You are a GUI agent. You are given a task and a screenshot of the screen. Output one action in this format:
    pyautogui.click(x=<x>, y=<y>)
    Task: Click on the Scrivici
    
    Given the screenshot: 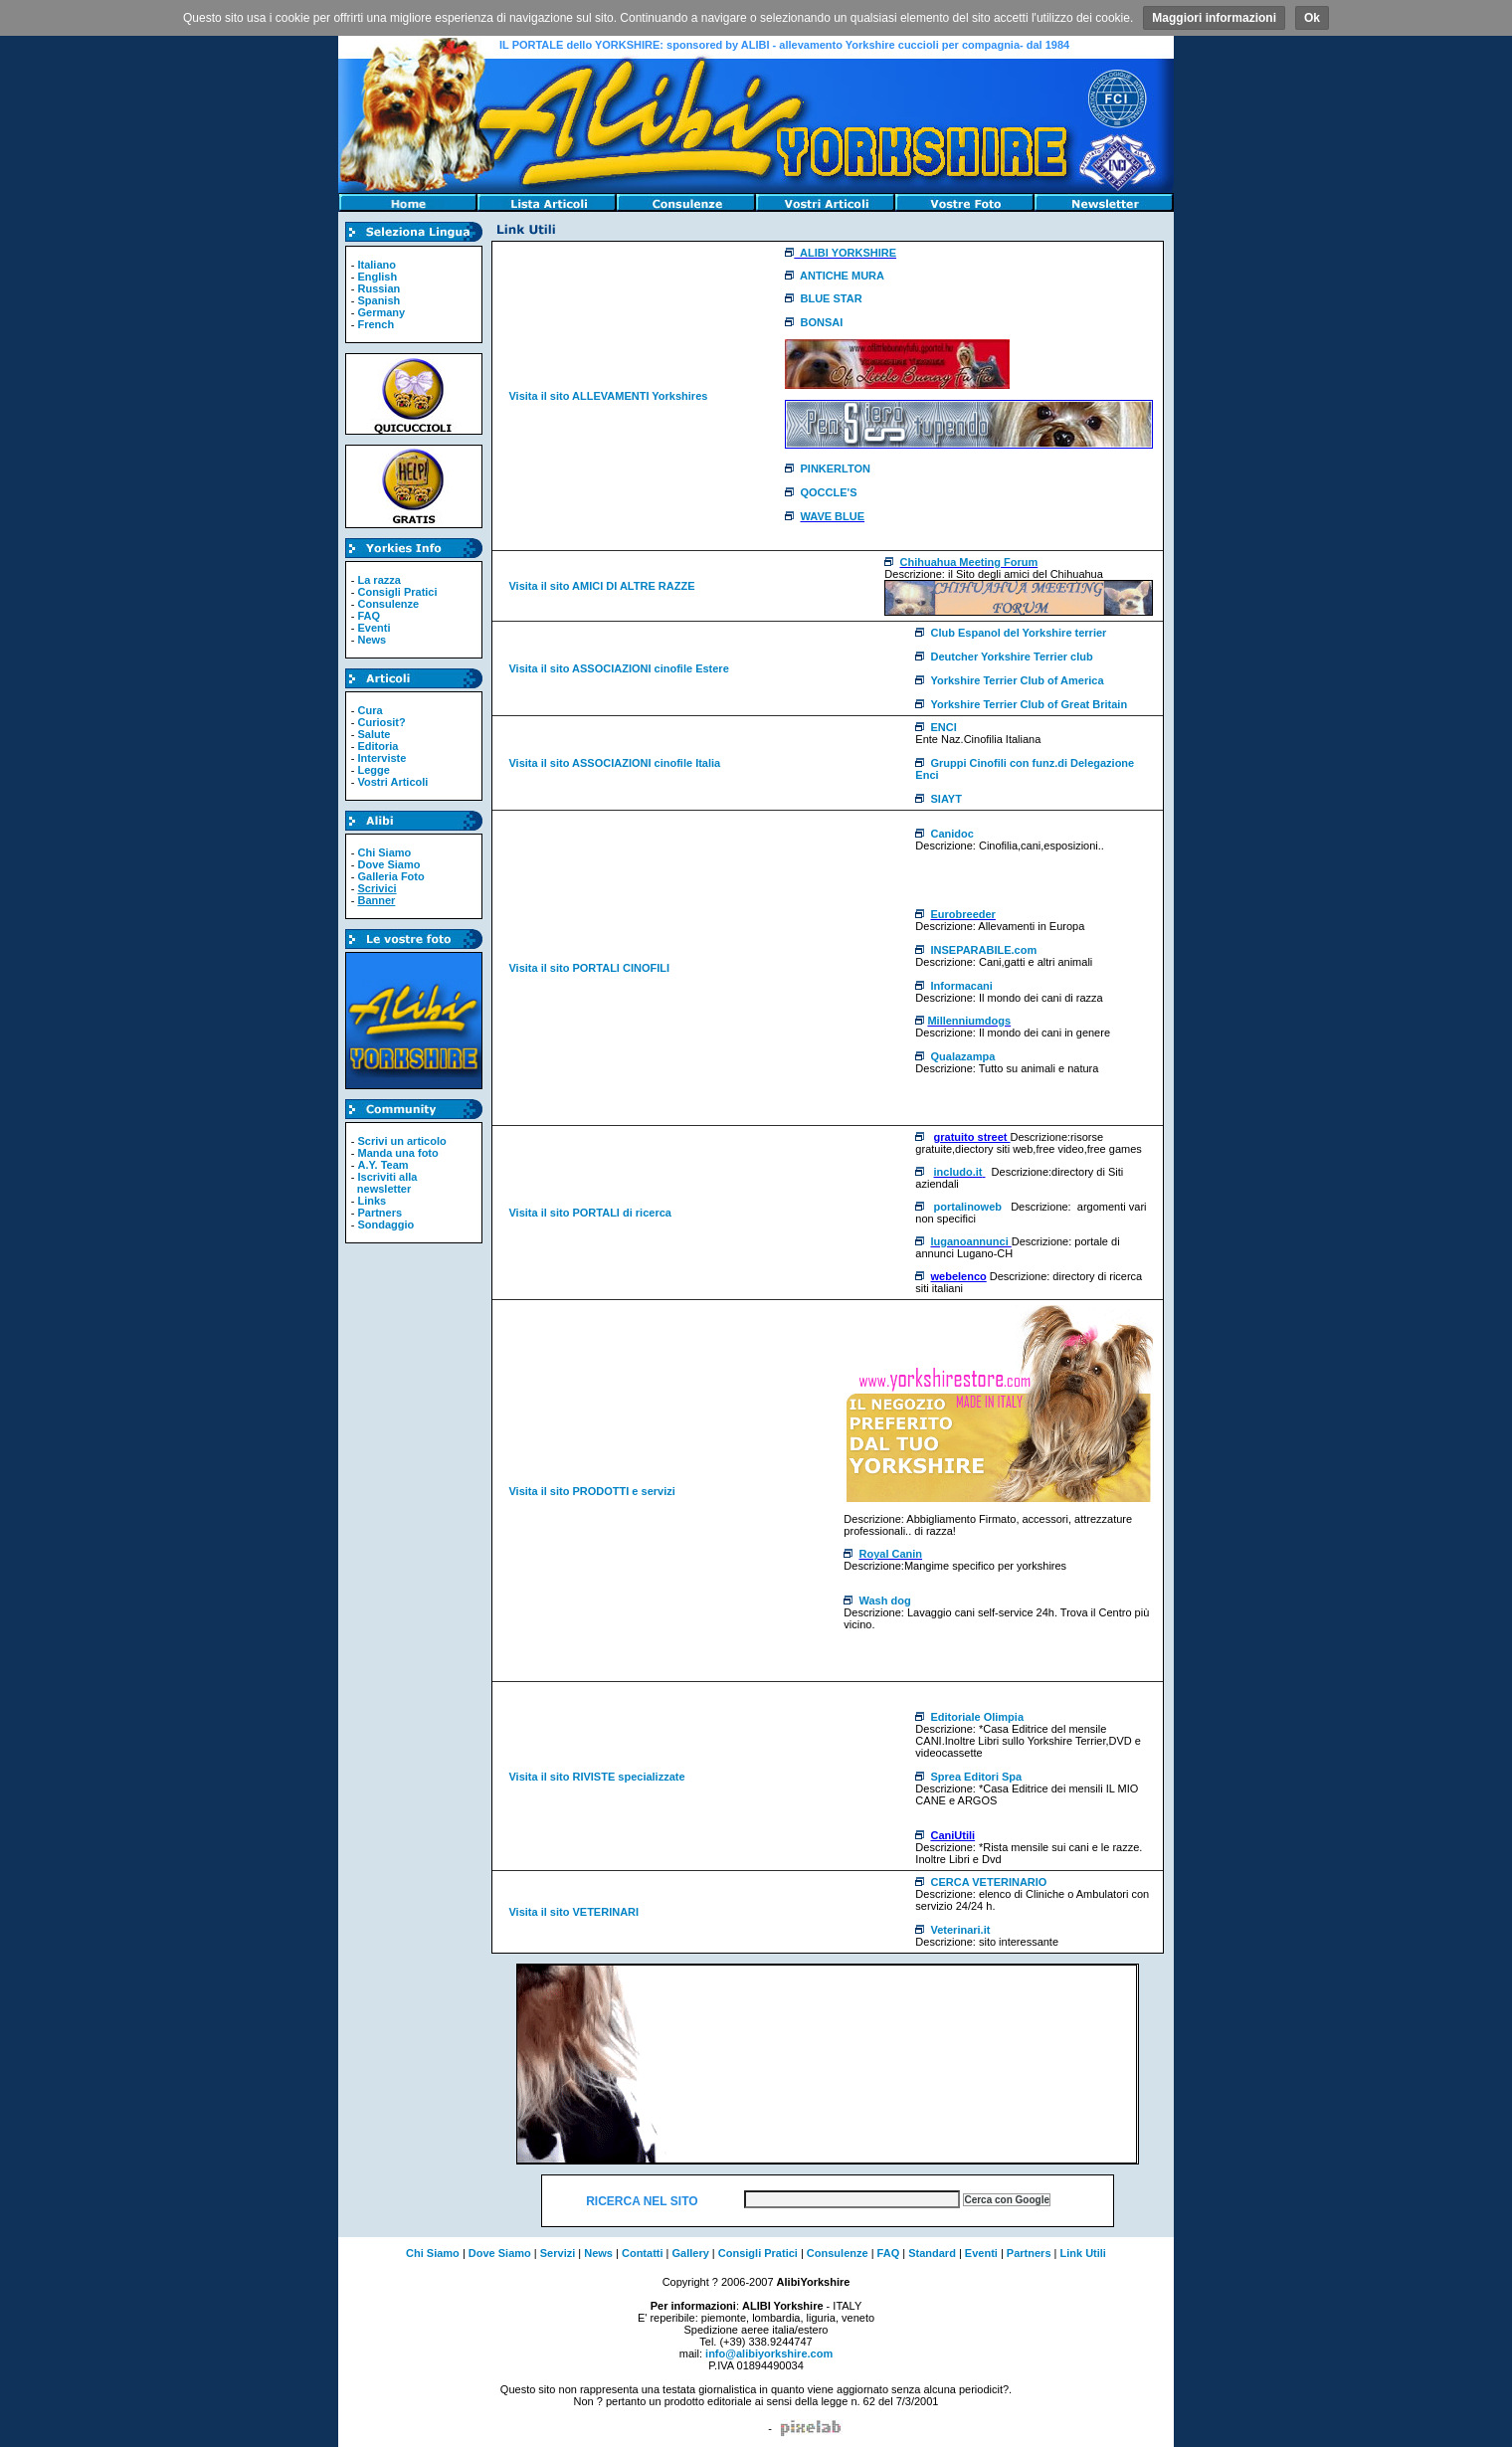 What is the action you would take?
    pyautogui.click(x=376, y=888)
    